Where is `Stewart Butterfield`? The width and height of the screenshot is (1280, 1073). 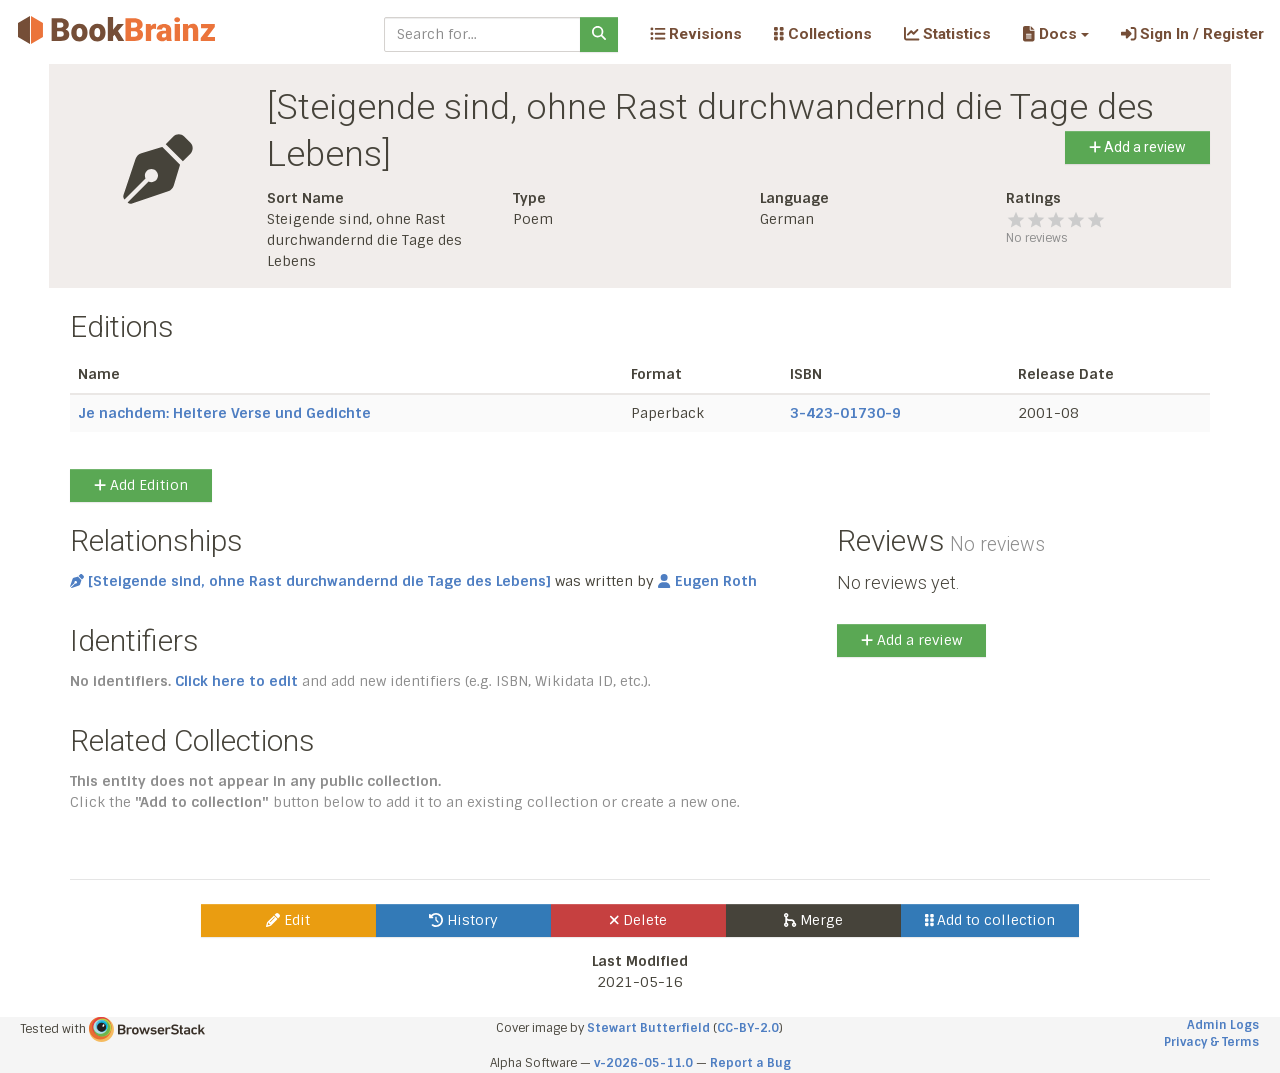
Stewart Butterfield is located at coordinates (648, 1028).